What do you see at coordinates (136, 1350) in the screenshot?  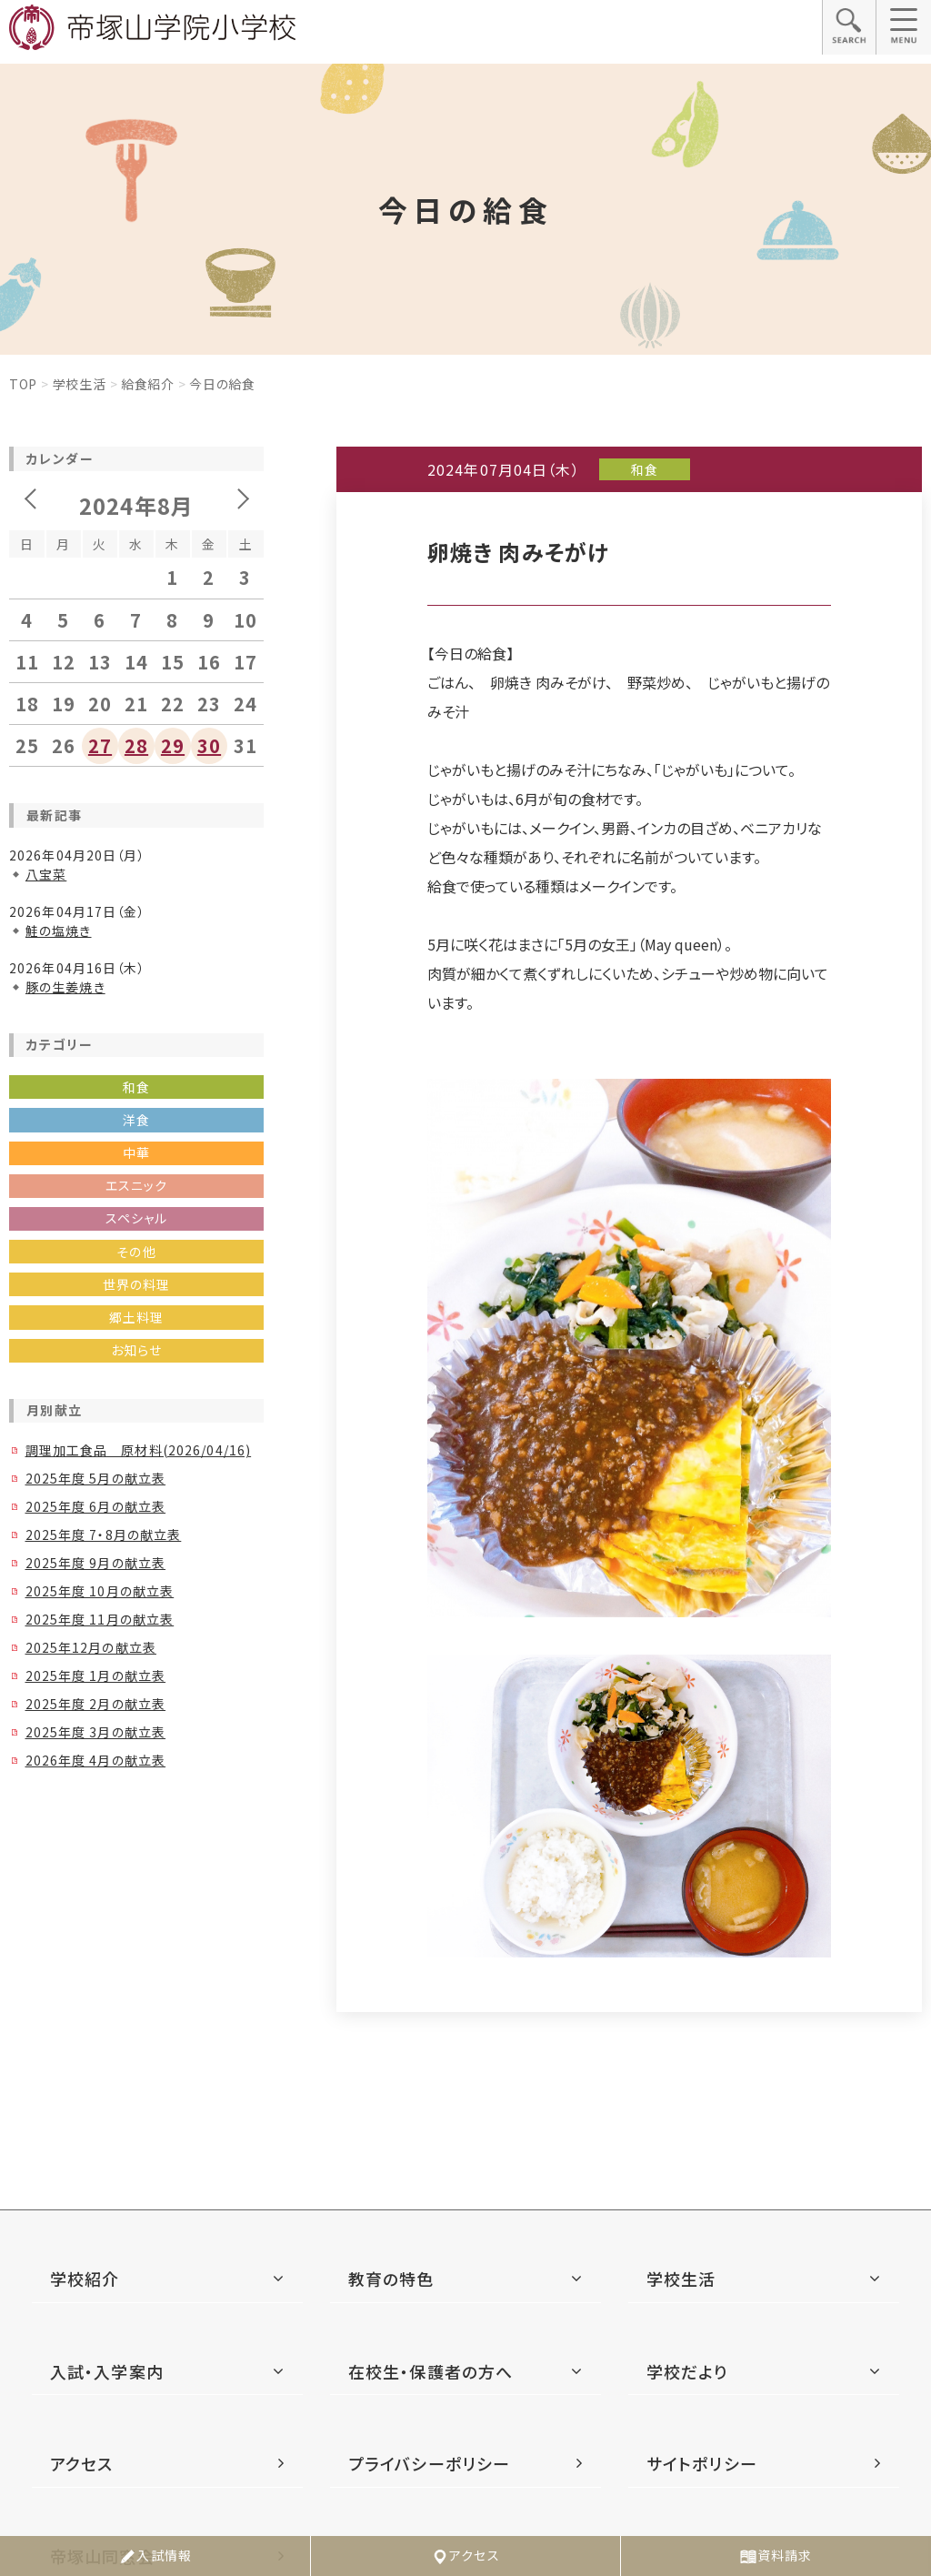 I see `お知らせ` at bounding box center [136, 1350].